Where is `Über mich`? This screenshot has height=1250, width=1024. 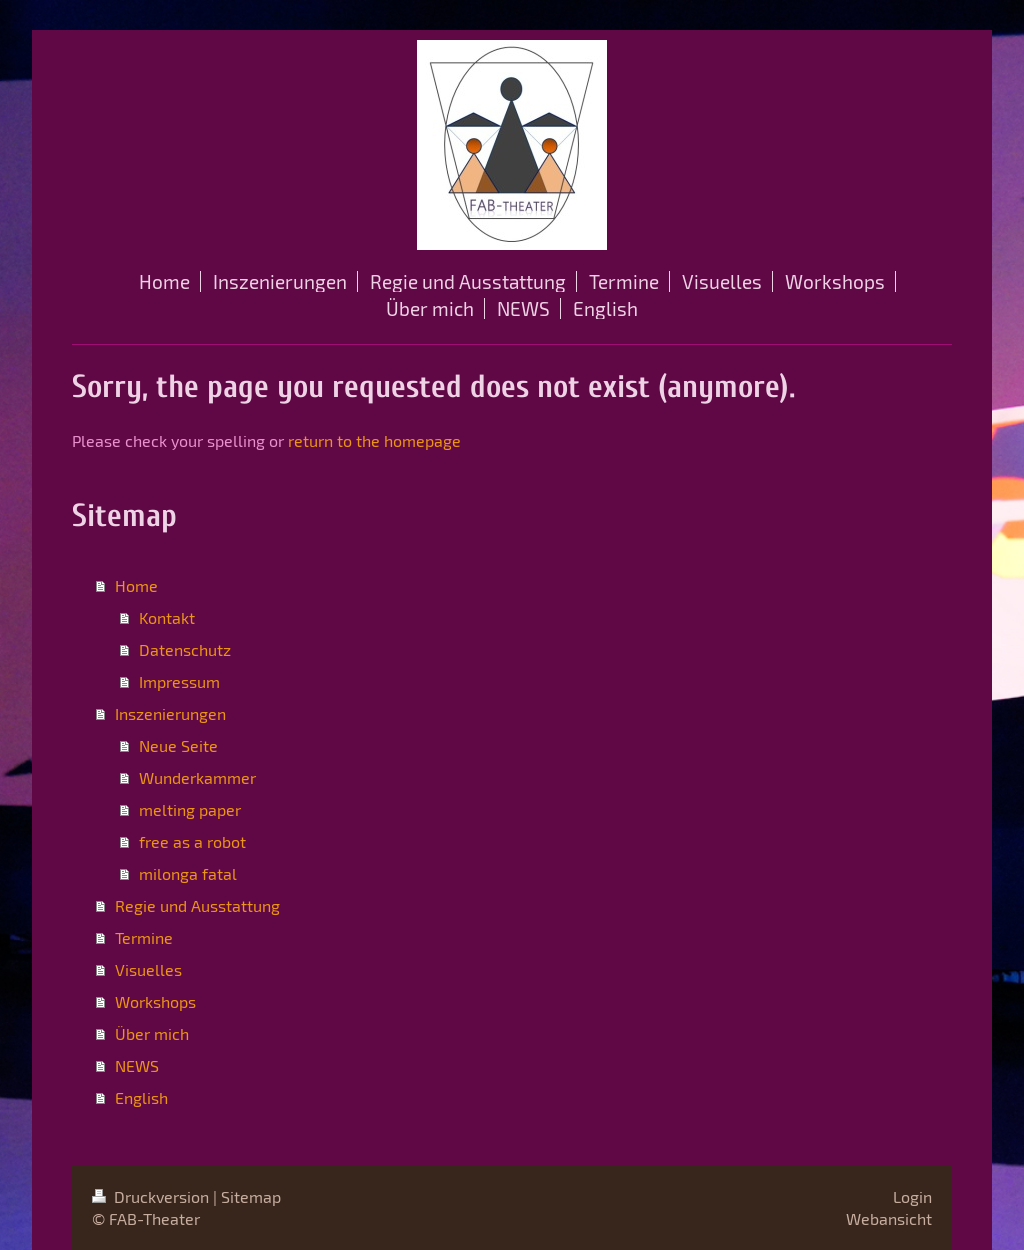
Über mich is located at coordinates (152, 1033).